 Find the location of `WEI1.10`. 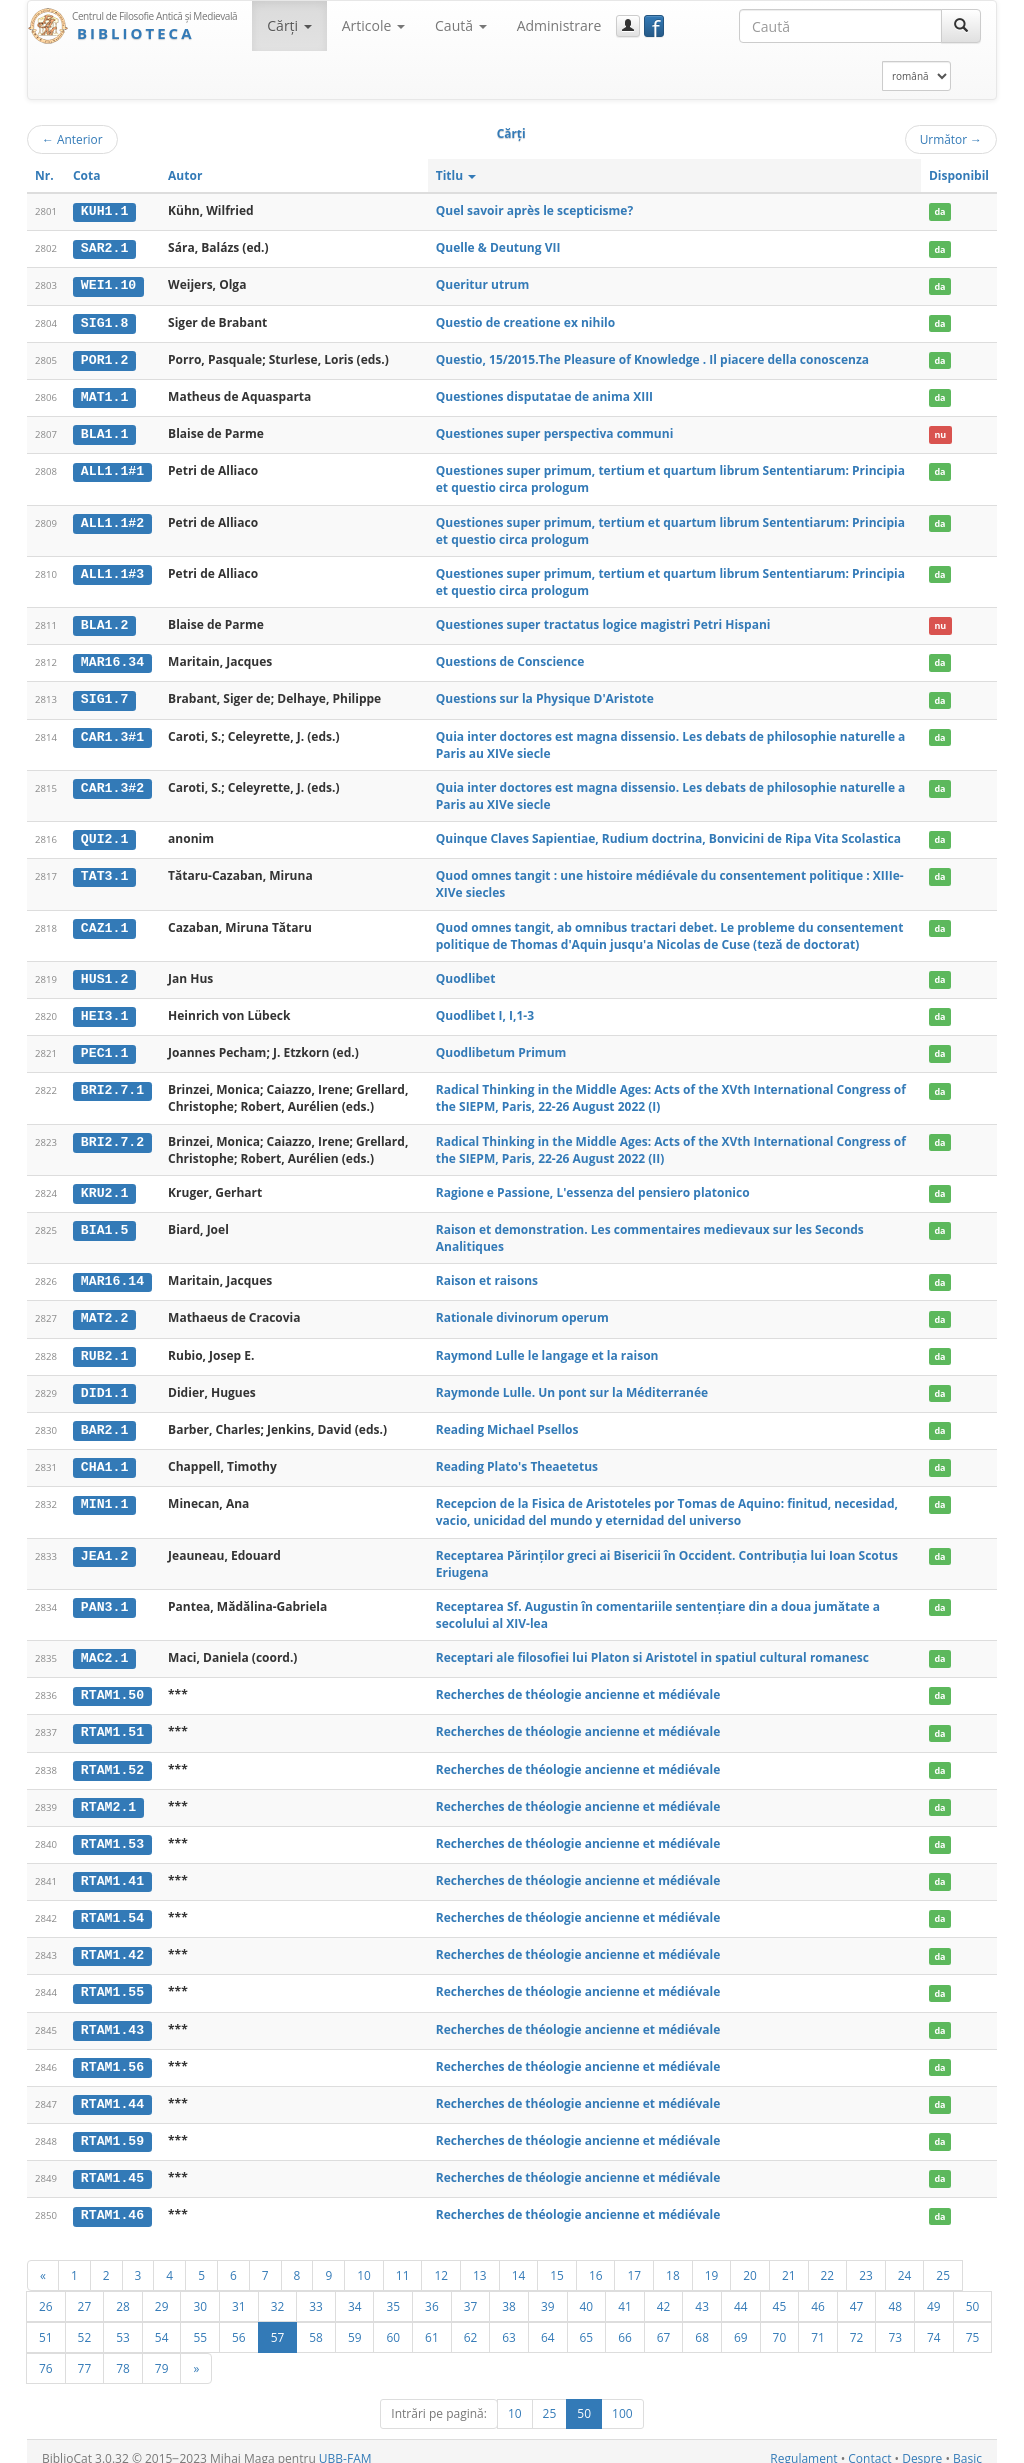

WEI1.10 is located at coordinates (108, 285).